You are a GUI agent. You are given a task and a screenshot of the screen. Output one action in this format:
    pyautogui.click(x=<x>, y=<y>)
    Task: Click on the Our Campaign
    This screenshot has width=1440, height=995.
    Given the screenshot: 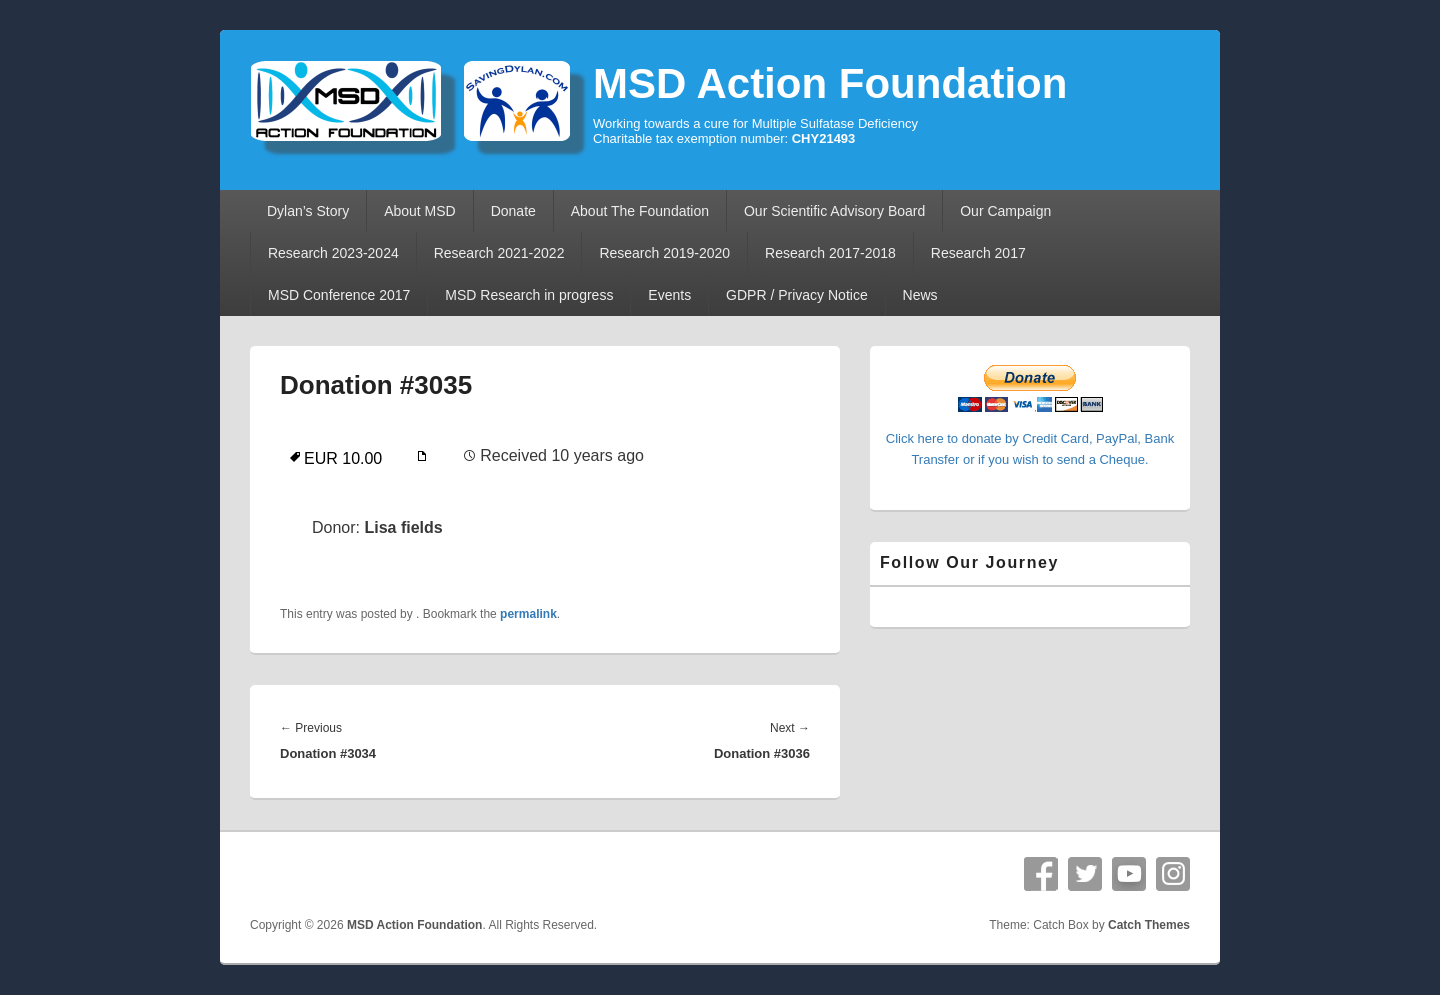 What is the action you would take?
    pyautogui.click(x=1005, y=211)
    